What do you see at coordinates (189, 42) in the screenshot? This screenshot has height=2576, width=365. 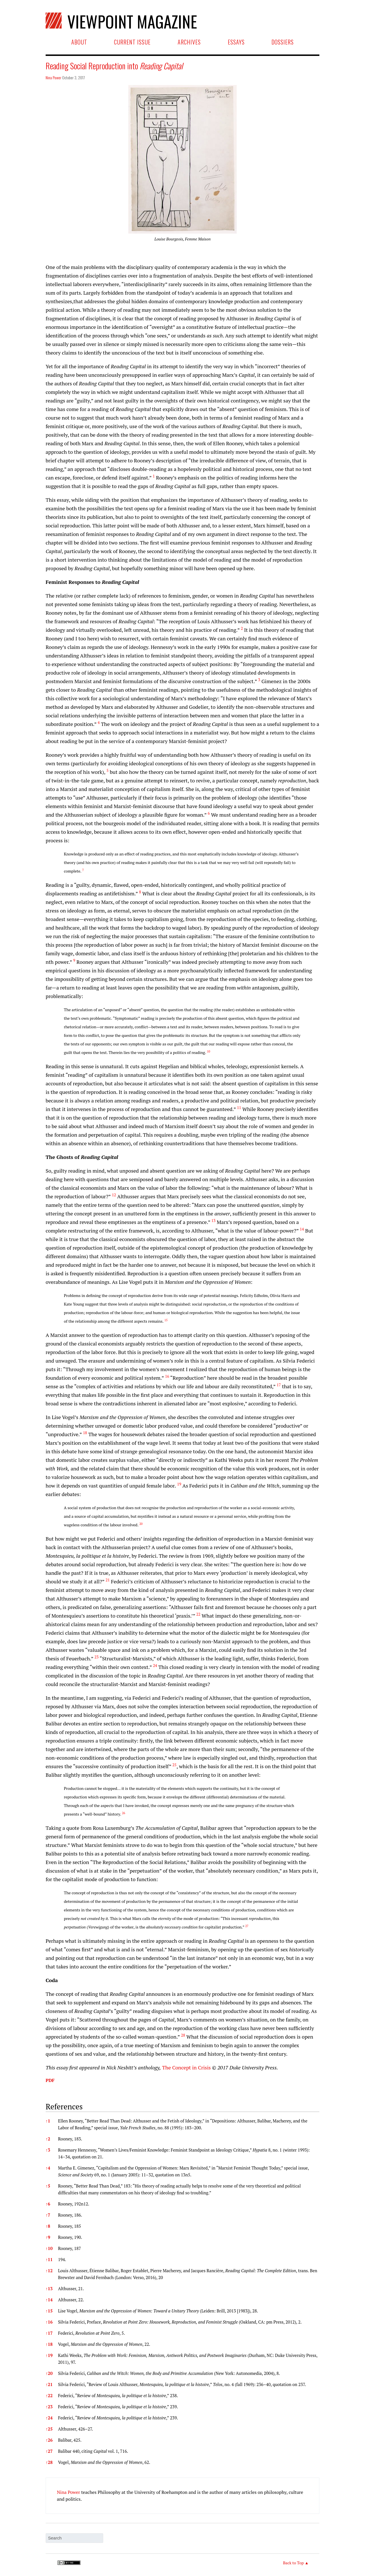 I see `Archives` at bounding box center [189, 42].